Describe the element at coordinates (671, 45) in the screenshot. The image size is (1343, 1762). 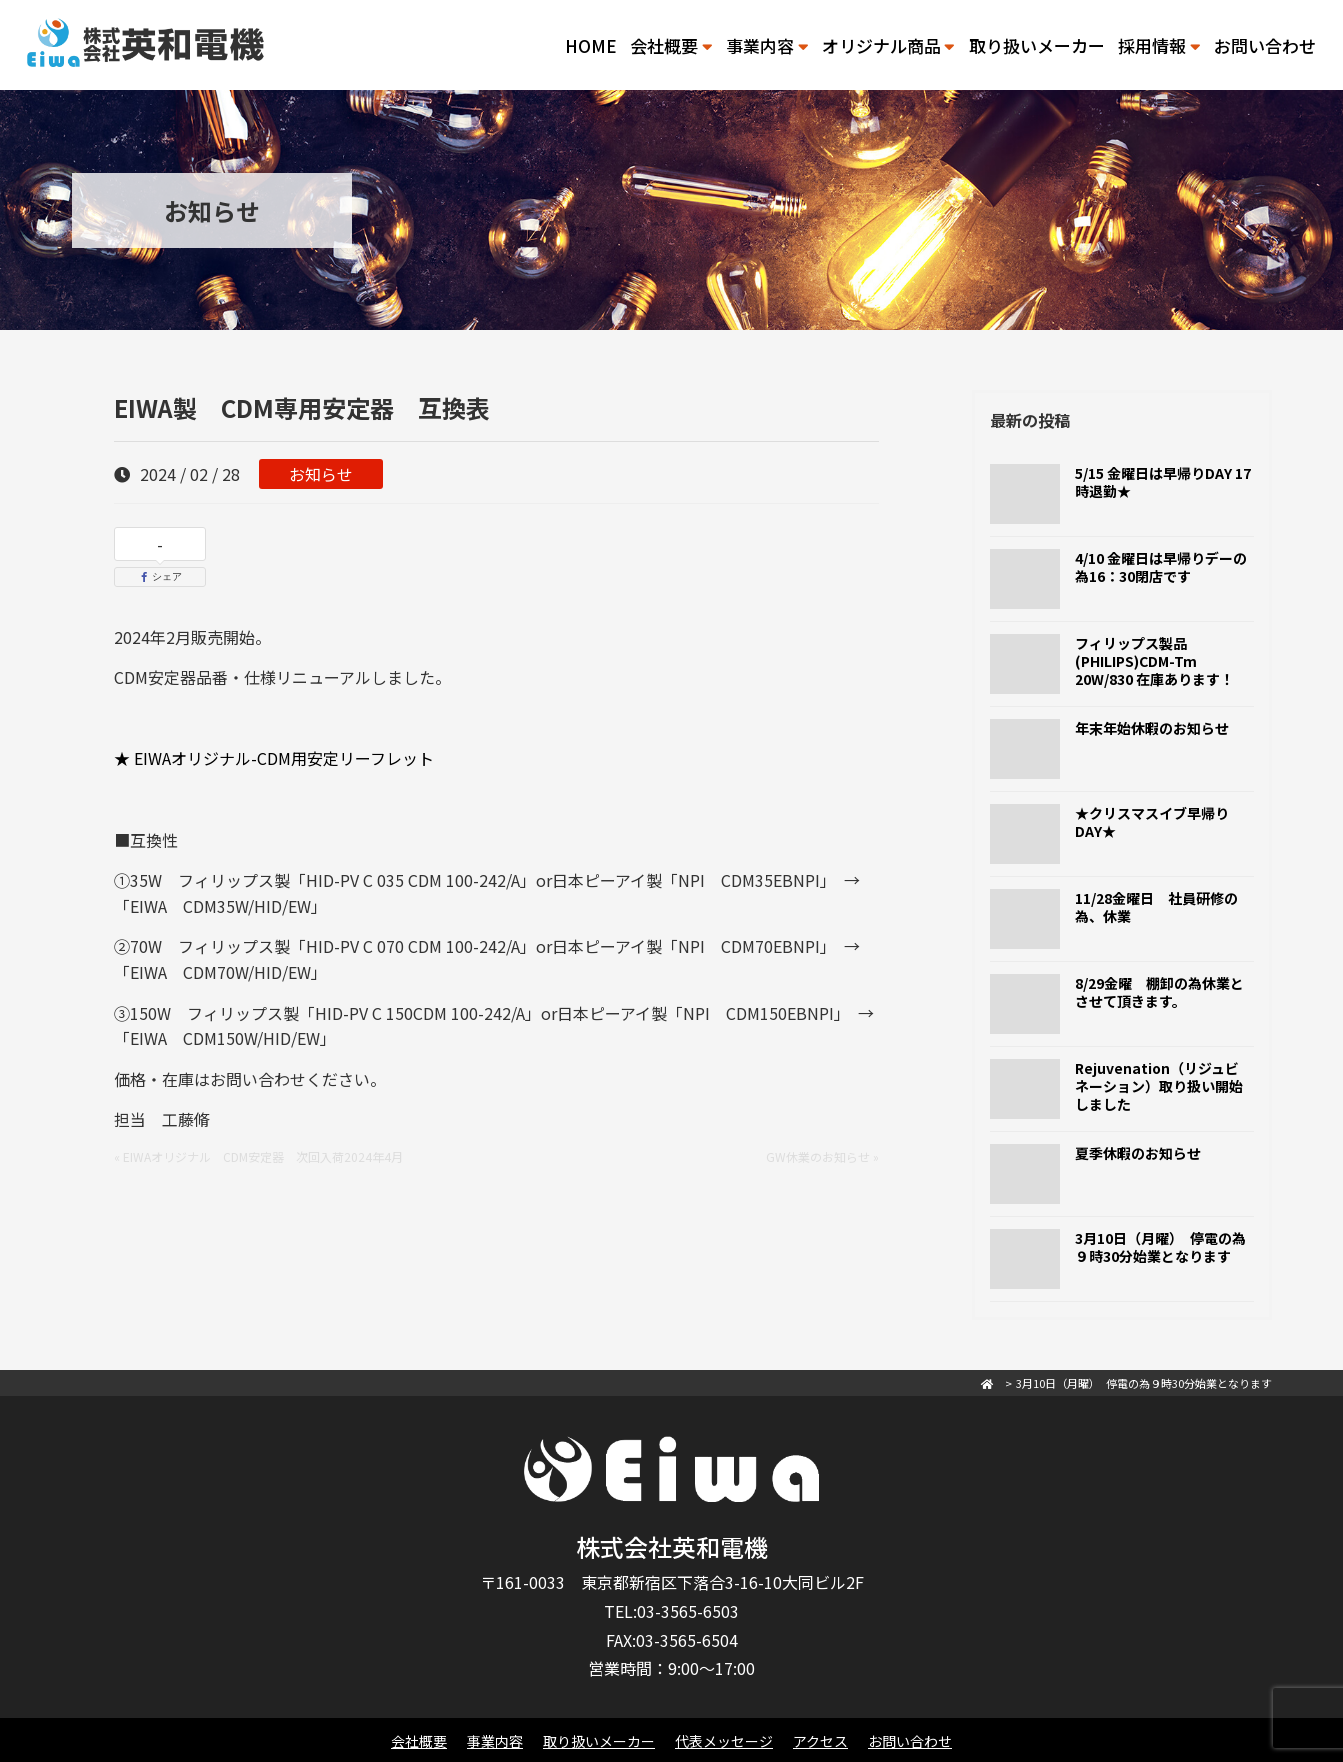
I see `会社概要` at that location.